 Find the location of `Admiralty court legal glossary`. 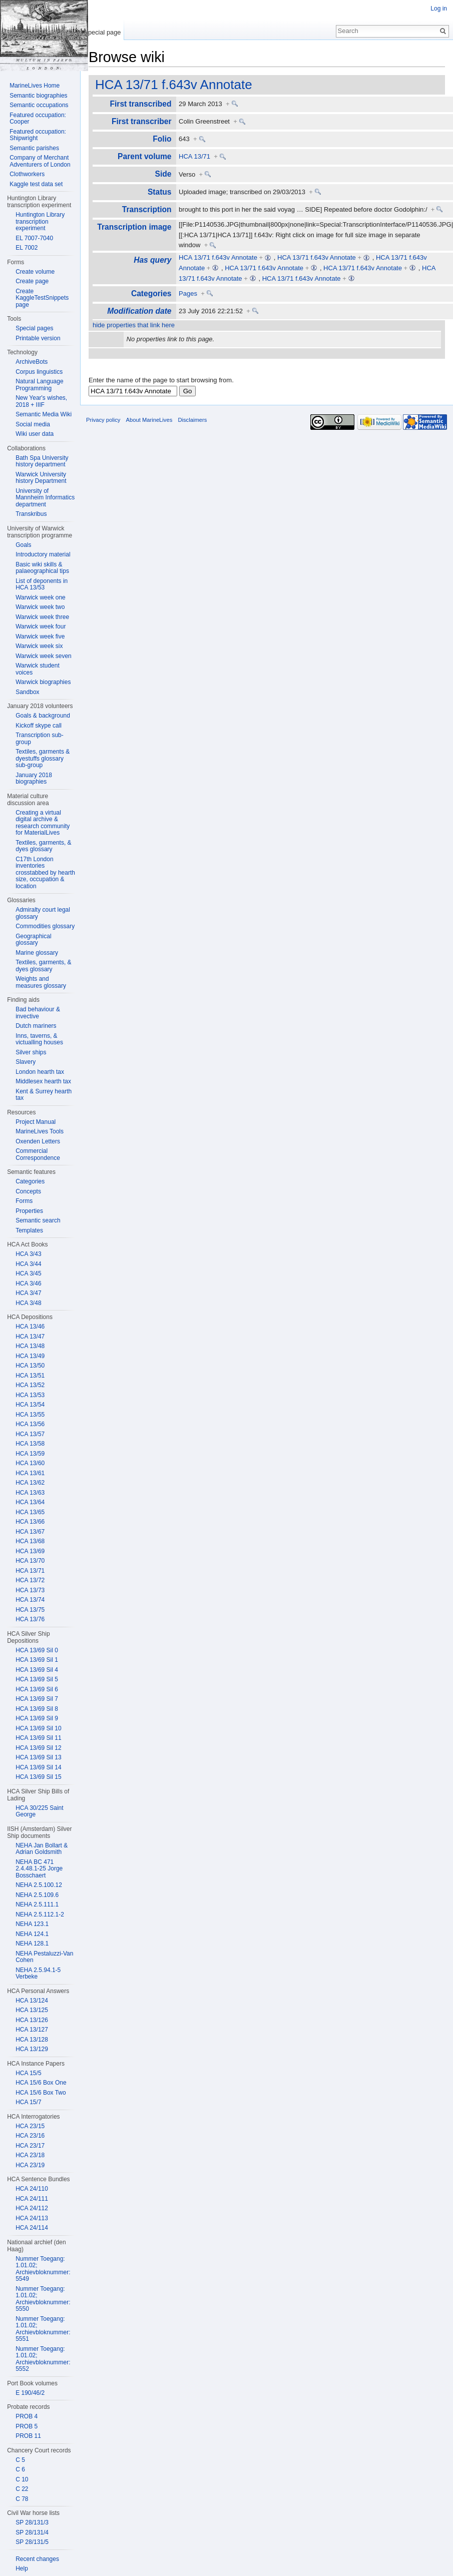

Admiralty court legal glossary is located at coordinates (43, 913).